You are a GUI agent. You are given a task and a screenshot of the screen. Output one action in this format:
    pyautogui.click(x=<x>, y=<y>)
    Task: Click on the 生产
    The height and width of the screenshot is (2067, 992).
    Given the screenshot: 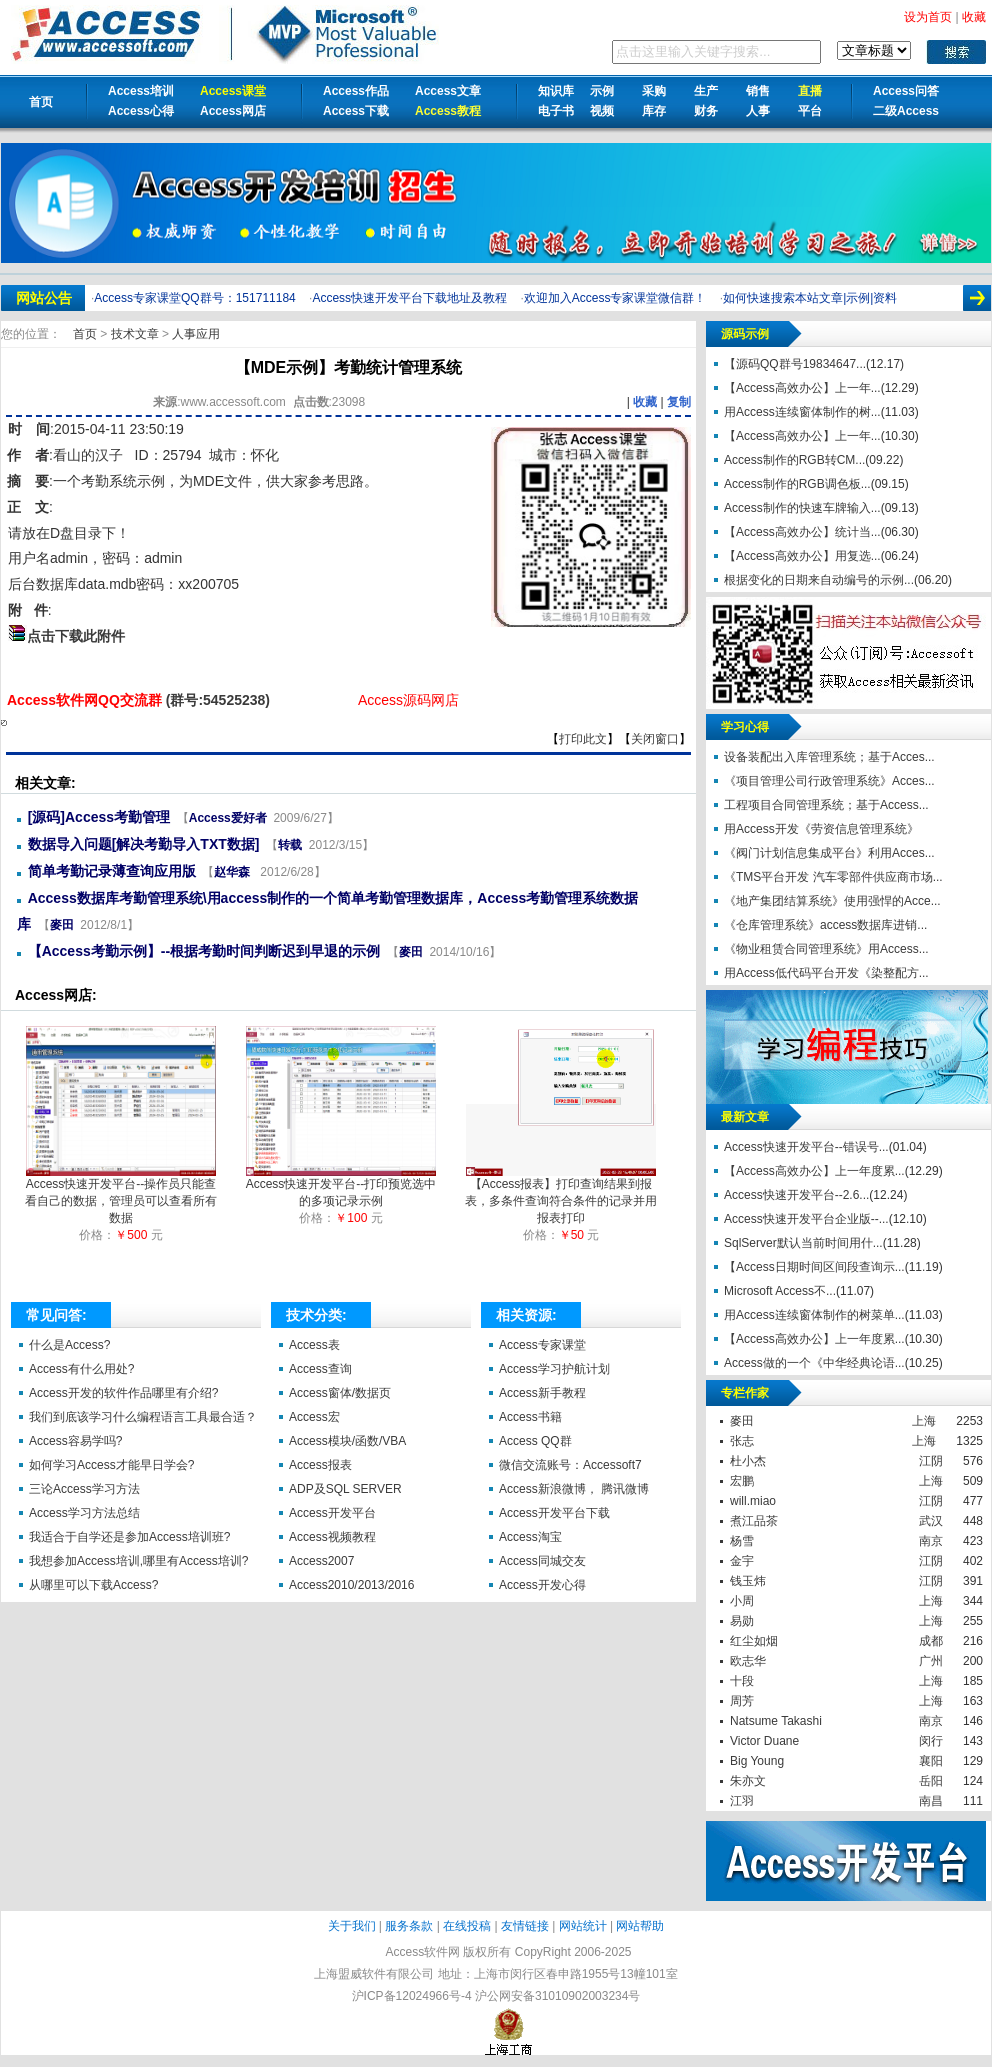 What is the action you would take?
    pyautogui.click(x=706, y=91)
    